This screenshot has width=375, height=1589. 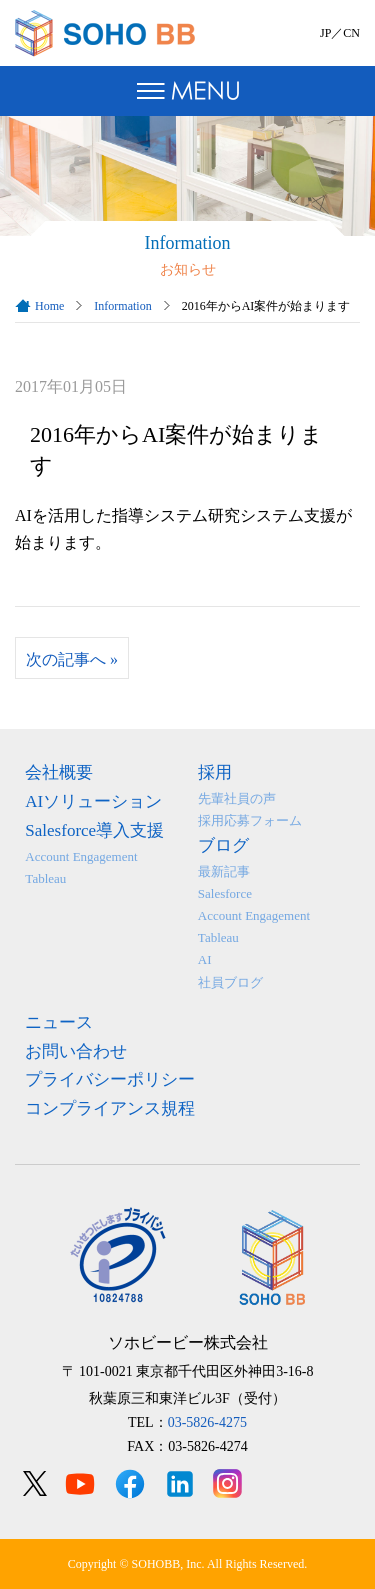 What do you see at coordinates (76, 1051) in the screenshot?
I see `お問い合わせ` at bounding box center [76, 1051].